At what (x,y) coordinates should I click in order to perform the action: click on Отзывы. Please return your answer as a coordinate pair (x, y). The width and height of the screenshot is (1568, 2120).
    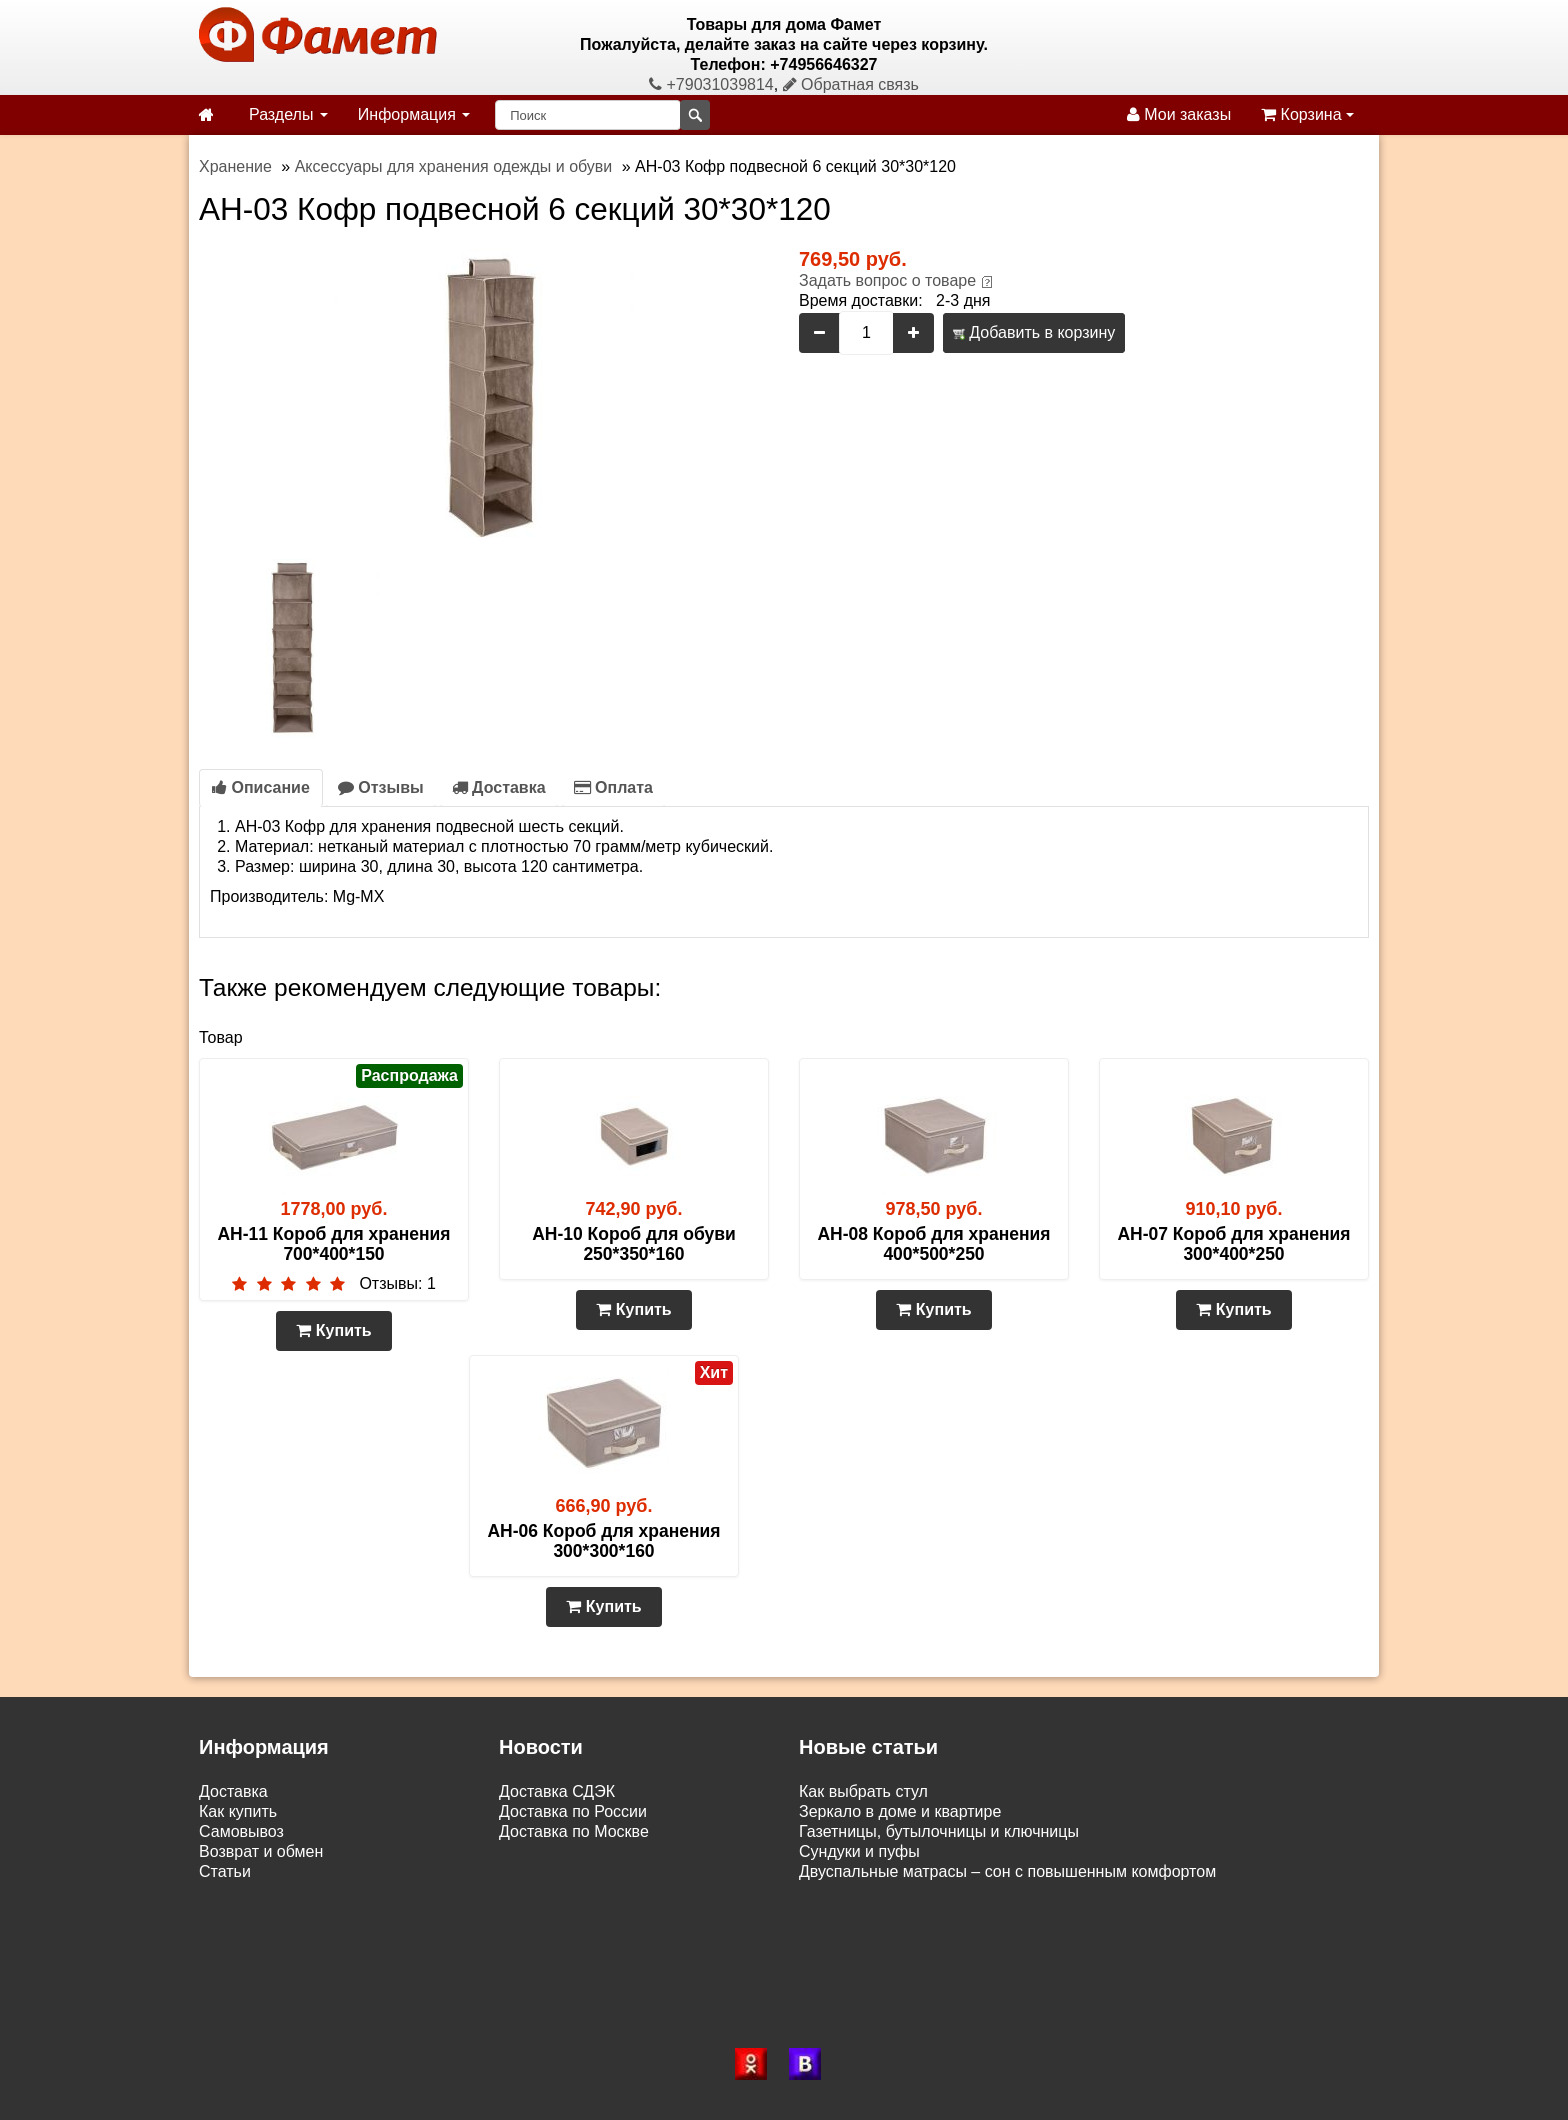
    Looking at the image, I should click on (381, 787).